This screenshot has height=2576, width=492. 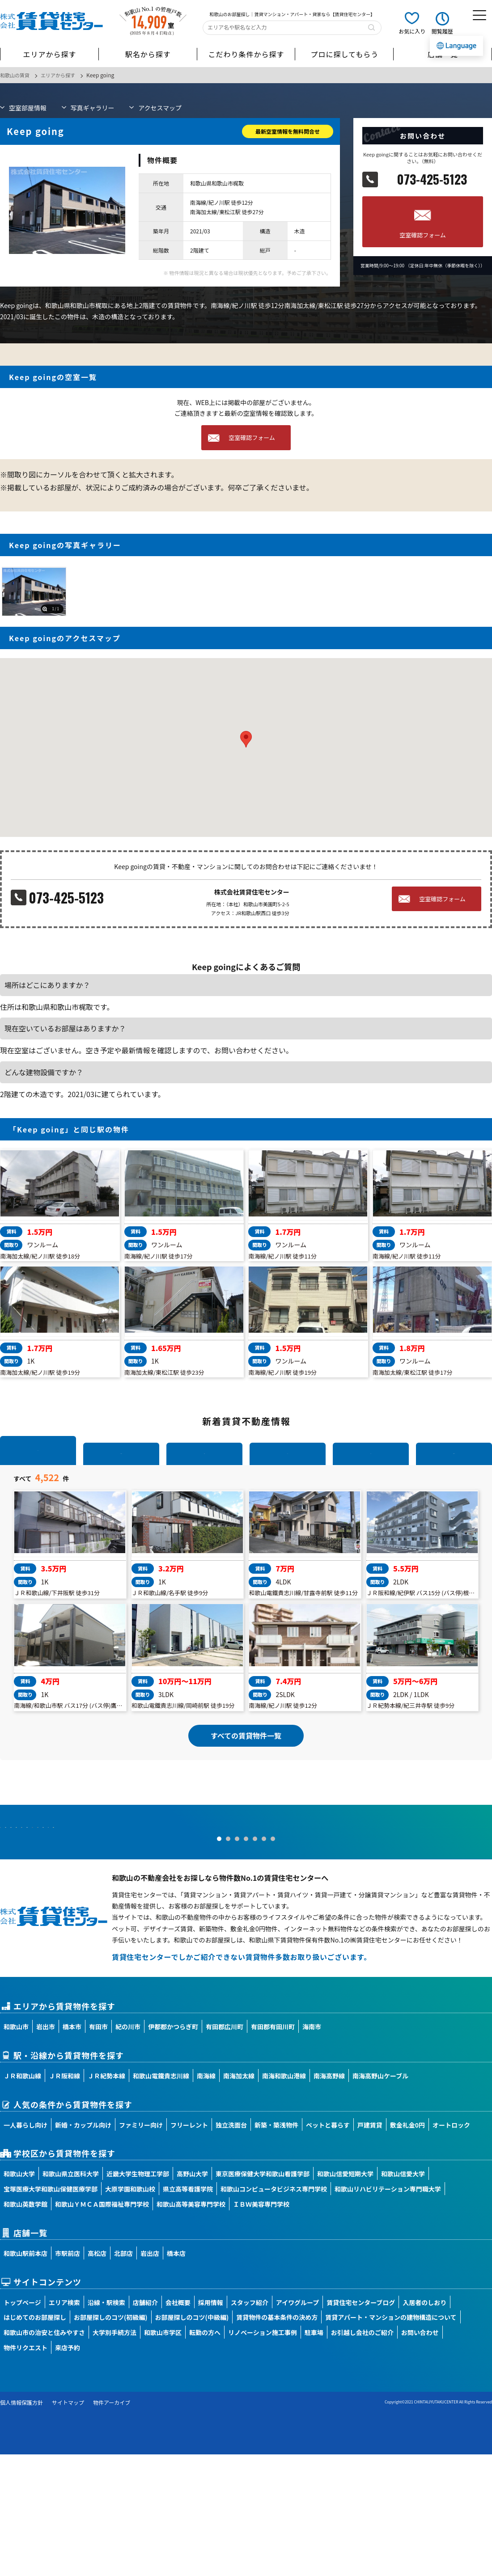 What do you see at coordinates (329, 2197) in the screenshot?
I see `南海高野線` at bounding box center [329, 2197].